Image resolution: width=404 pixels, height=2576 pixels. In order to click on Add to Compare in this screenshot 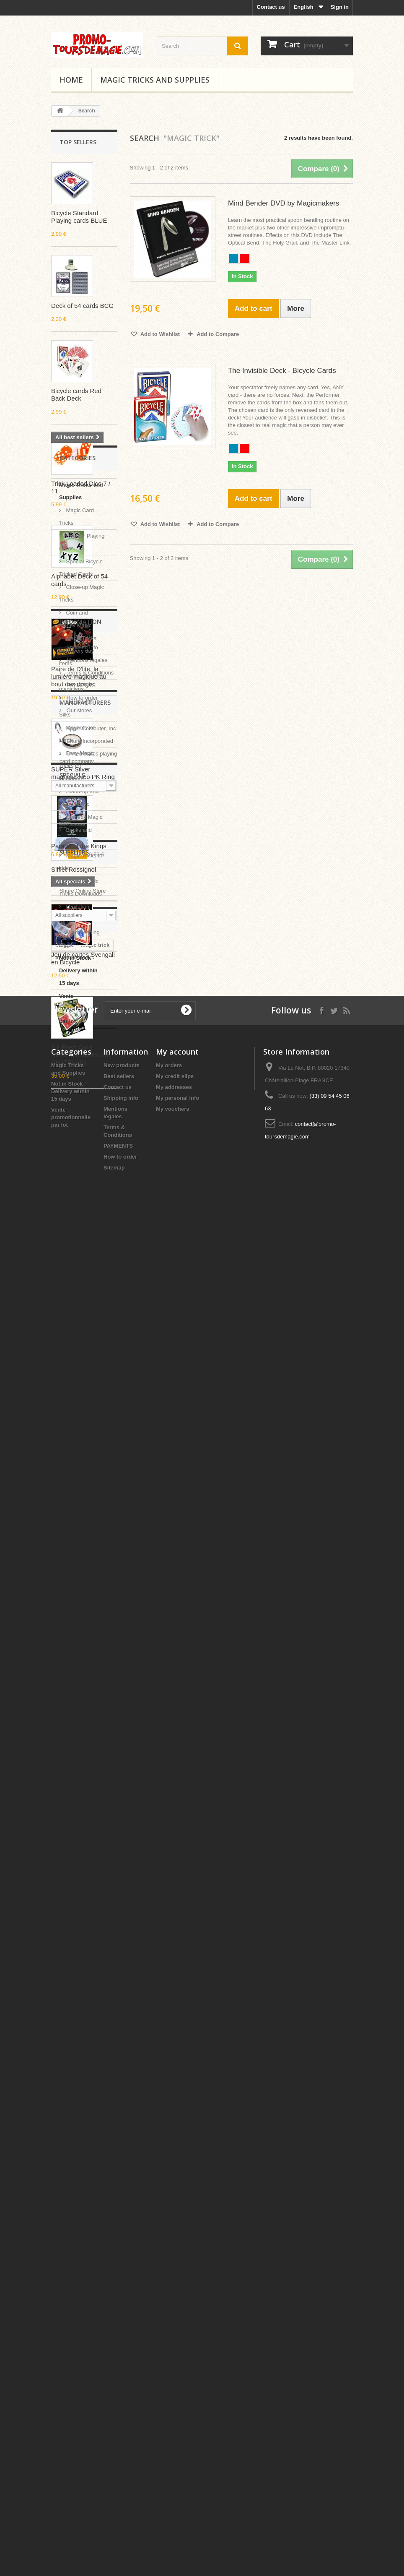, I will do `click(218, 334)`.